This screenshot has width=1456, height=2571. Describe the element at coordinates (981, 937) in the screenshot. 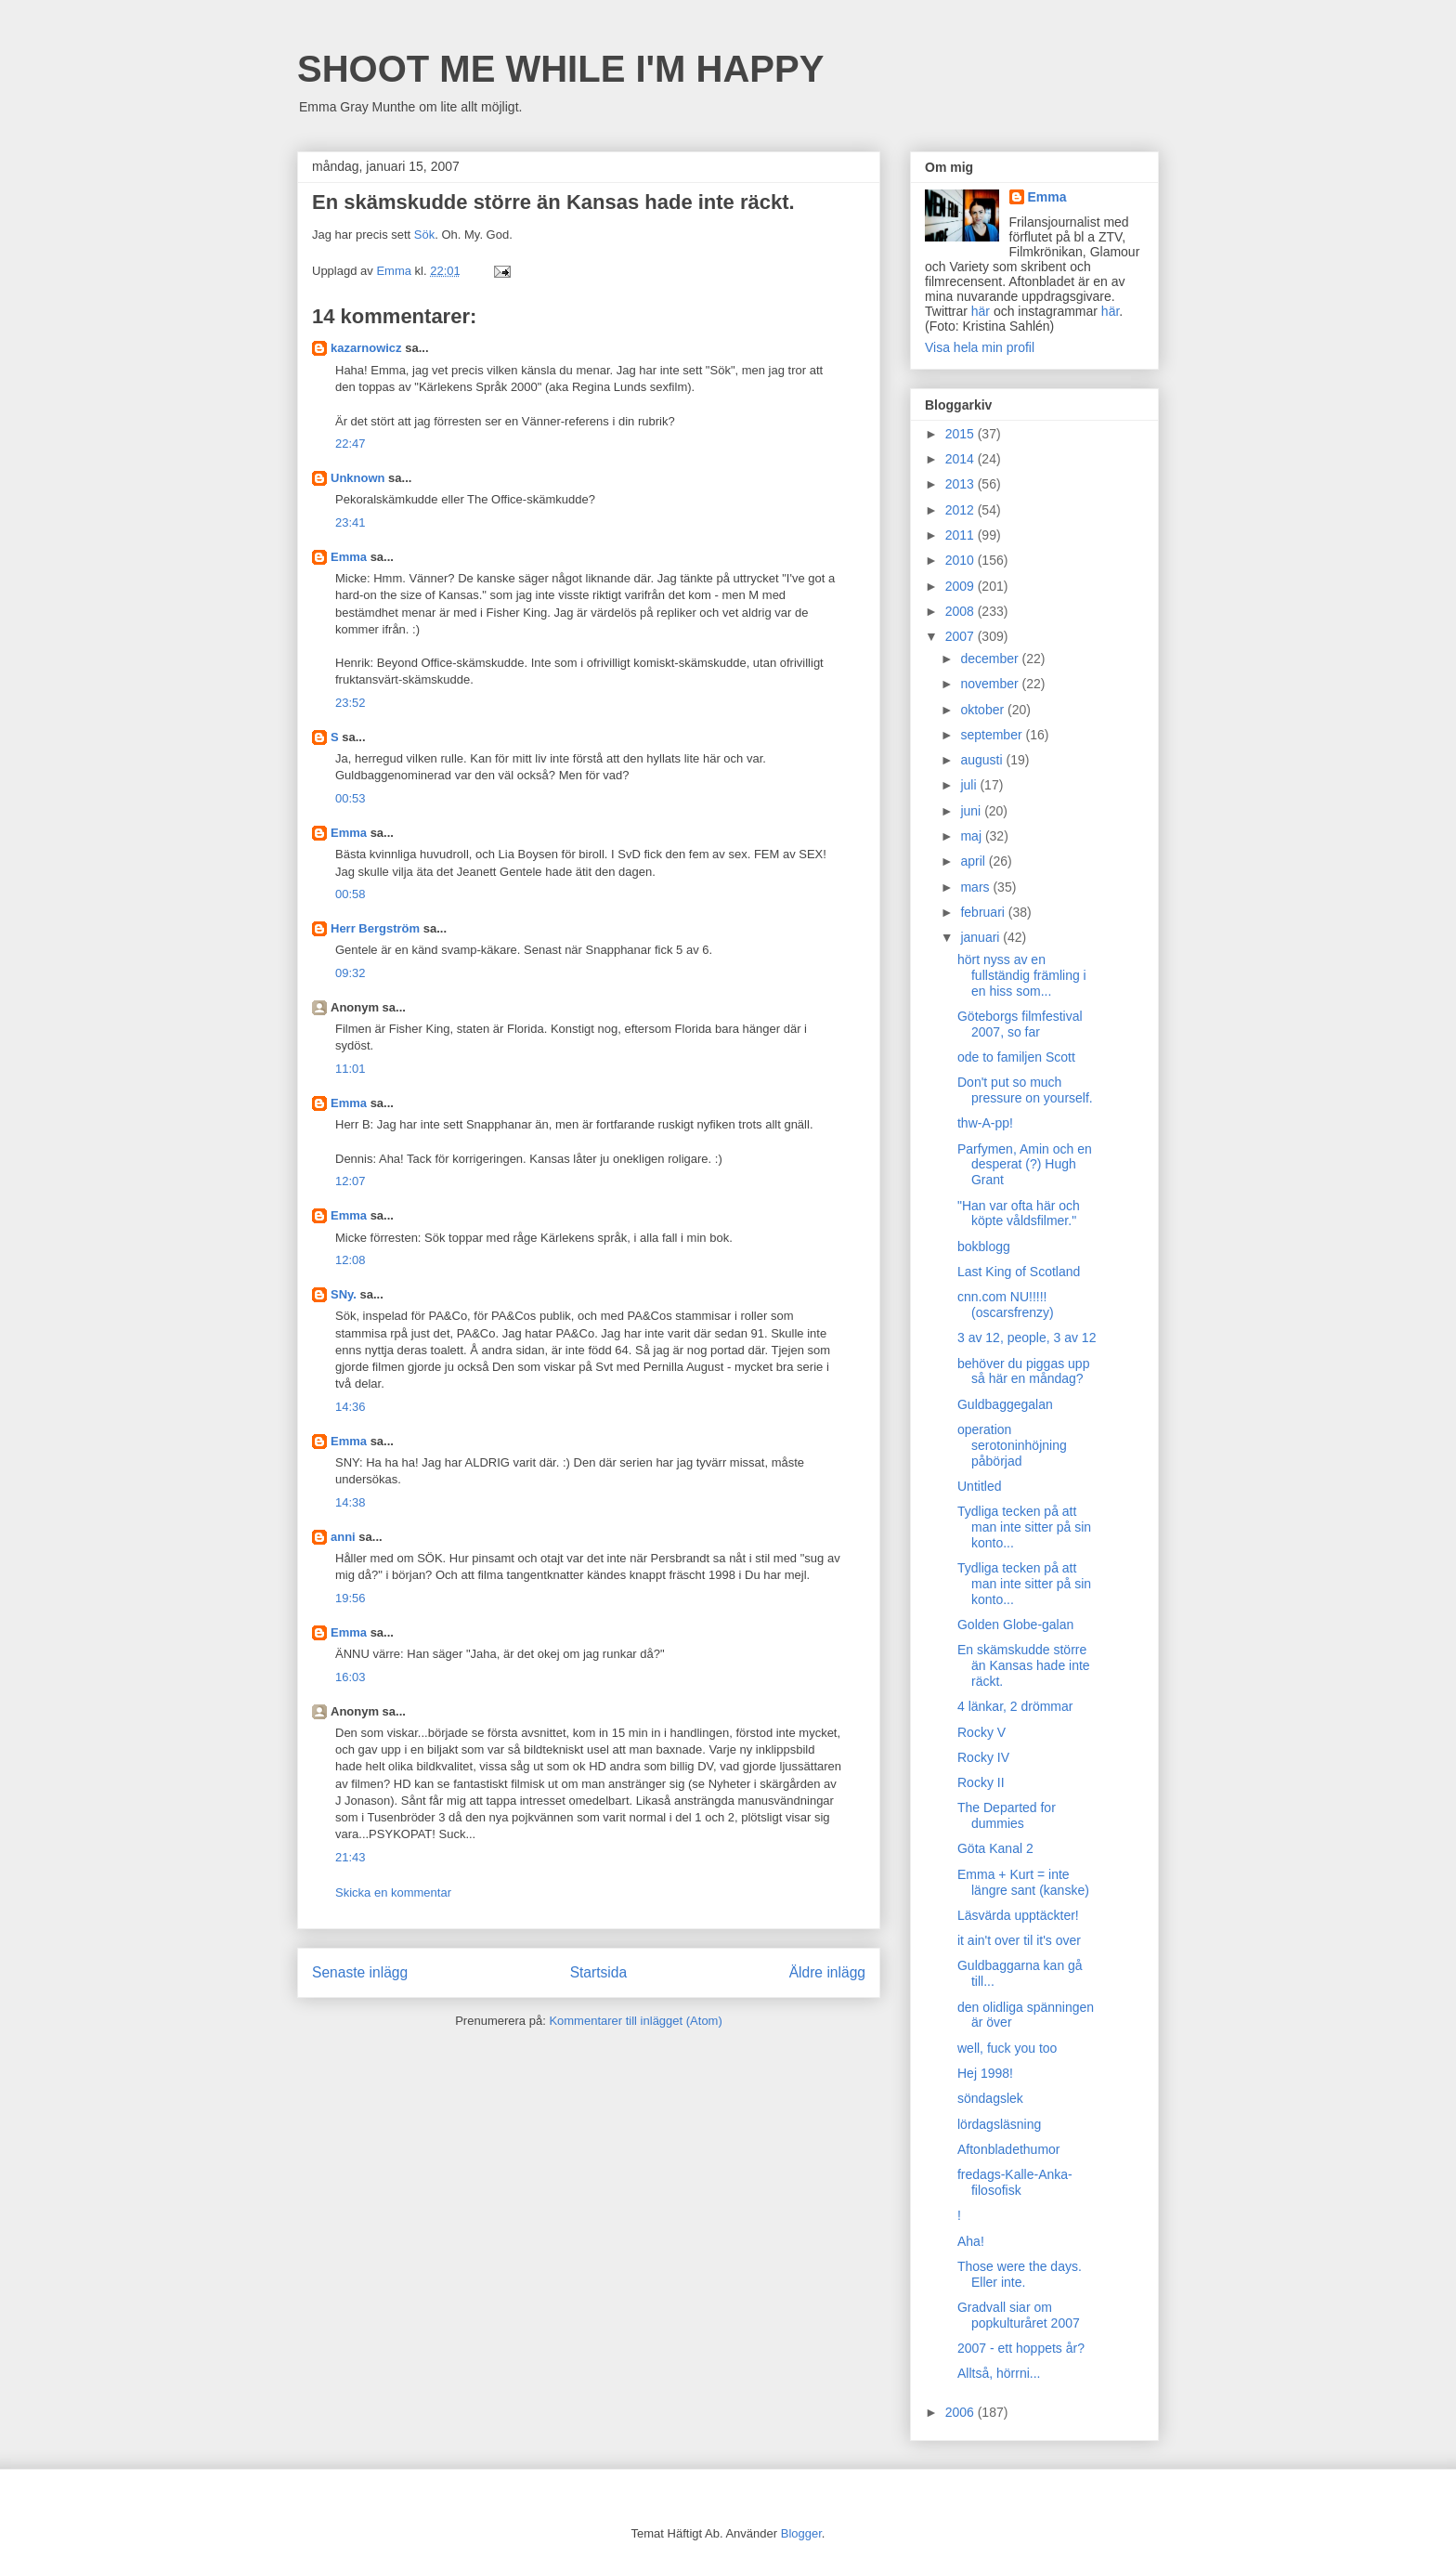

I see `januari` at that location.